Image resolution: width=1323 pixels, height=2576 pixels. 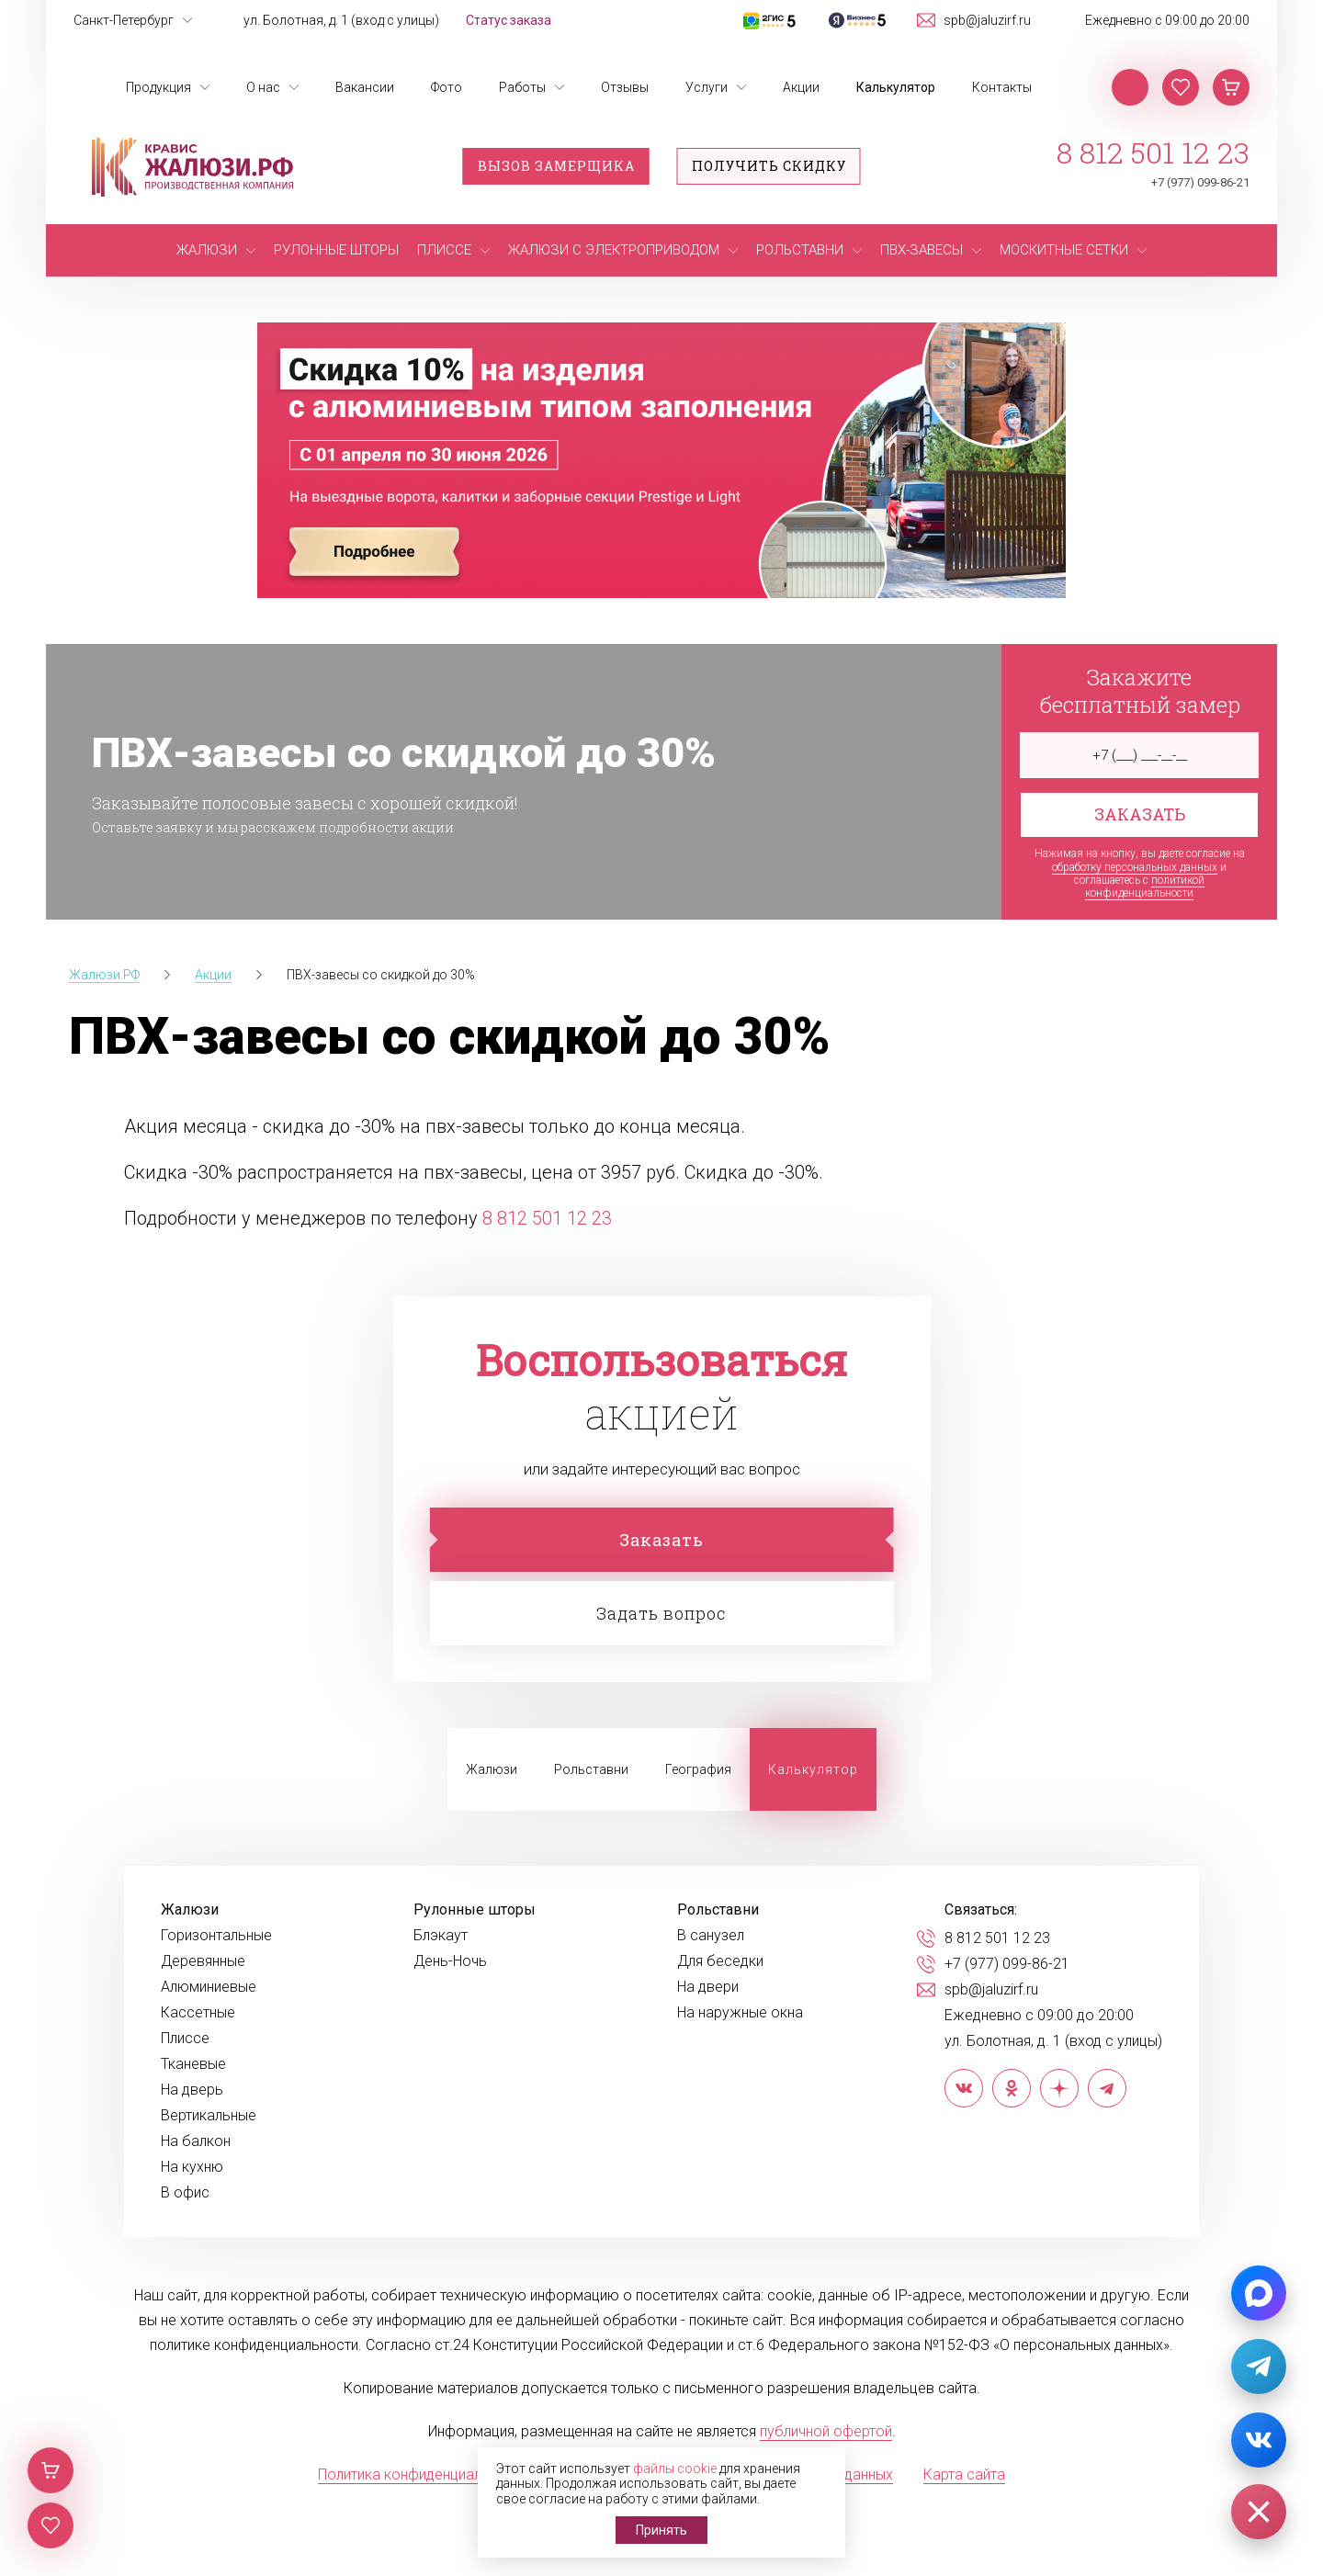 I want to click on Блэкаут, so click(x=440, y=1935).